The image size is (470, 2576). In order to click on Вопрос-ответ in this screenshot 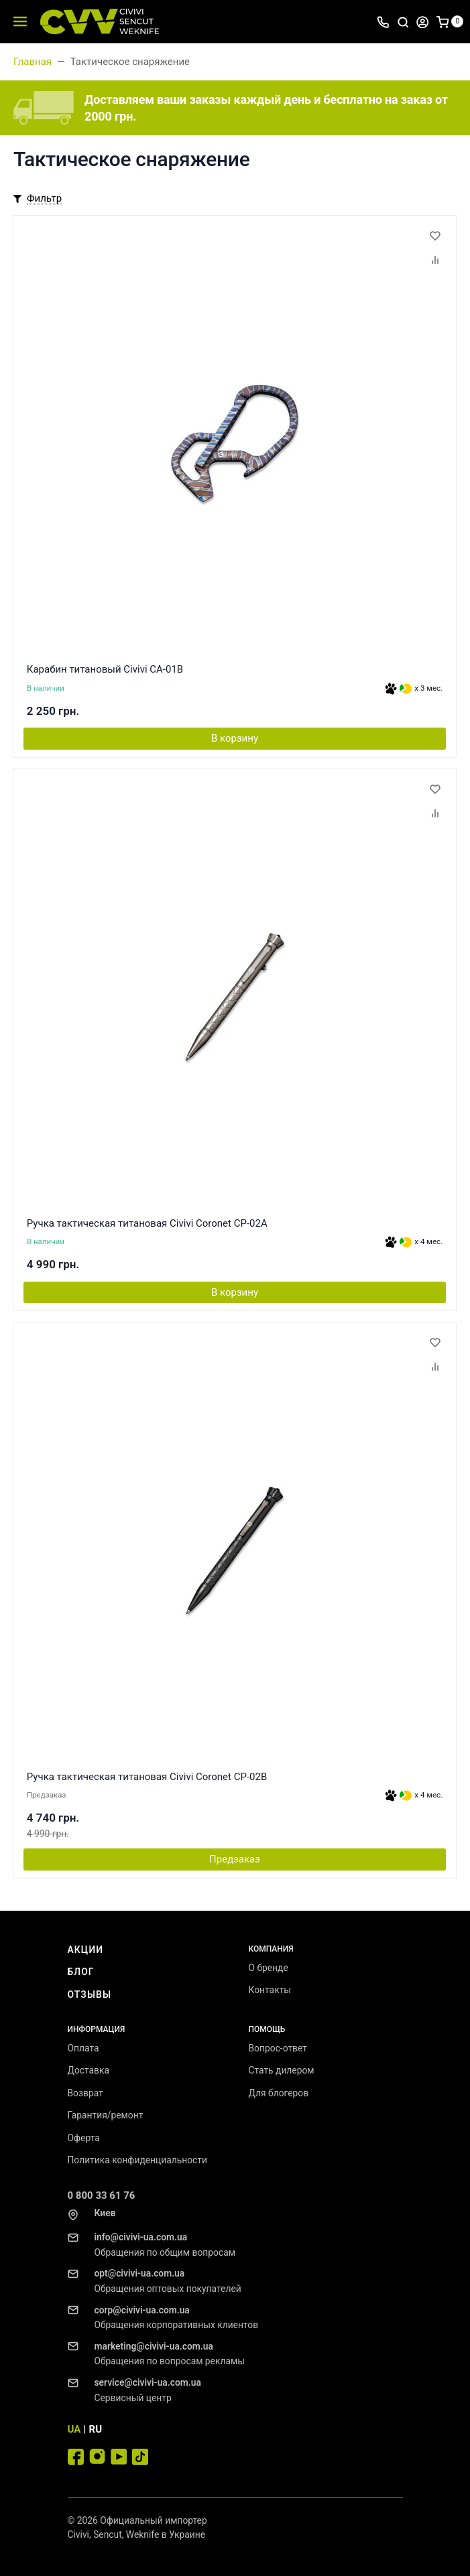, I will do `click(278, 2048)`.